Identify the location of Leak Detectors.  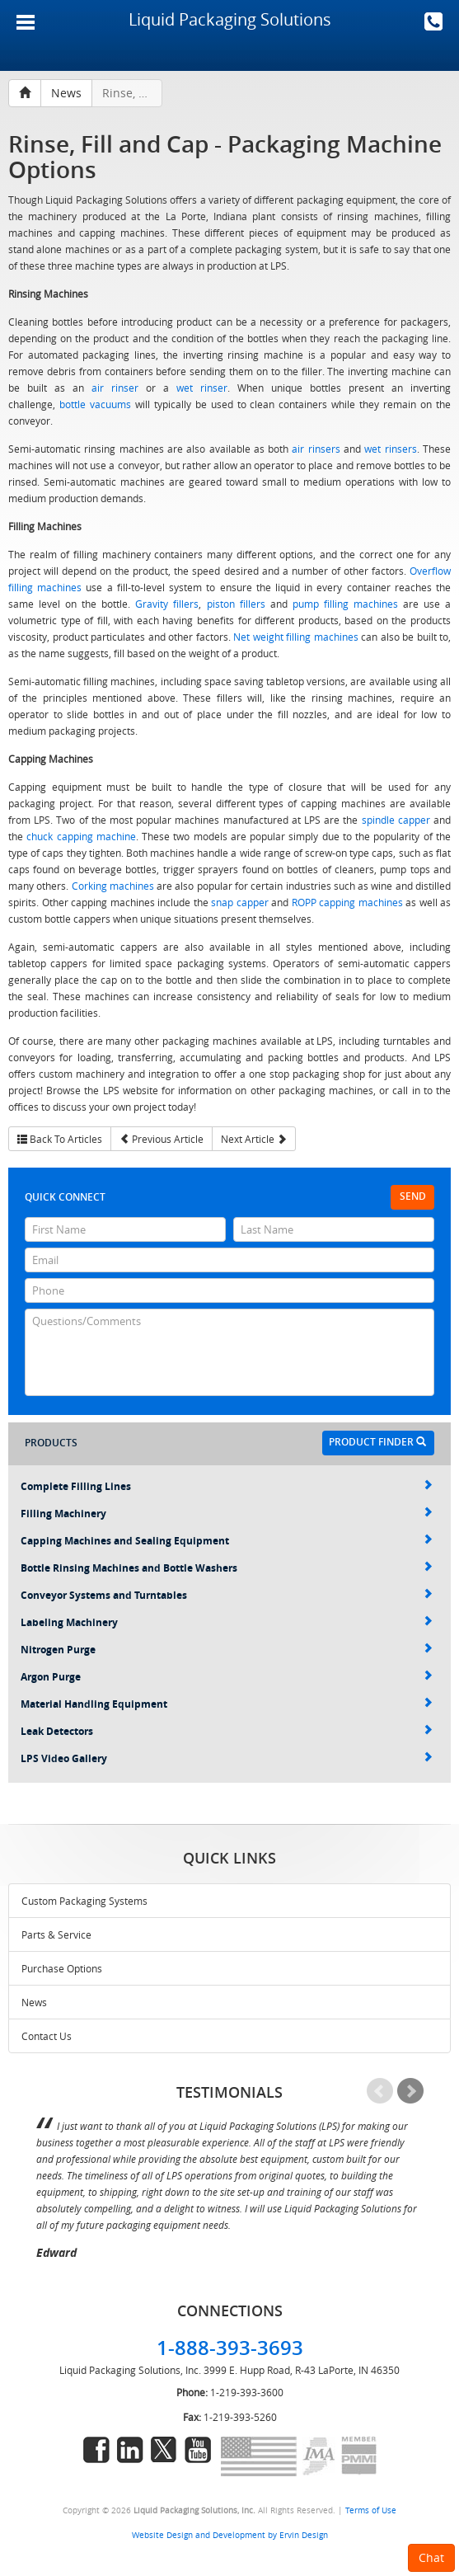
(227, 1731).